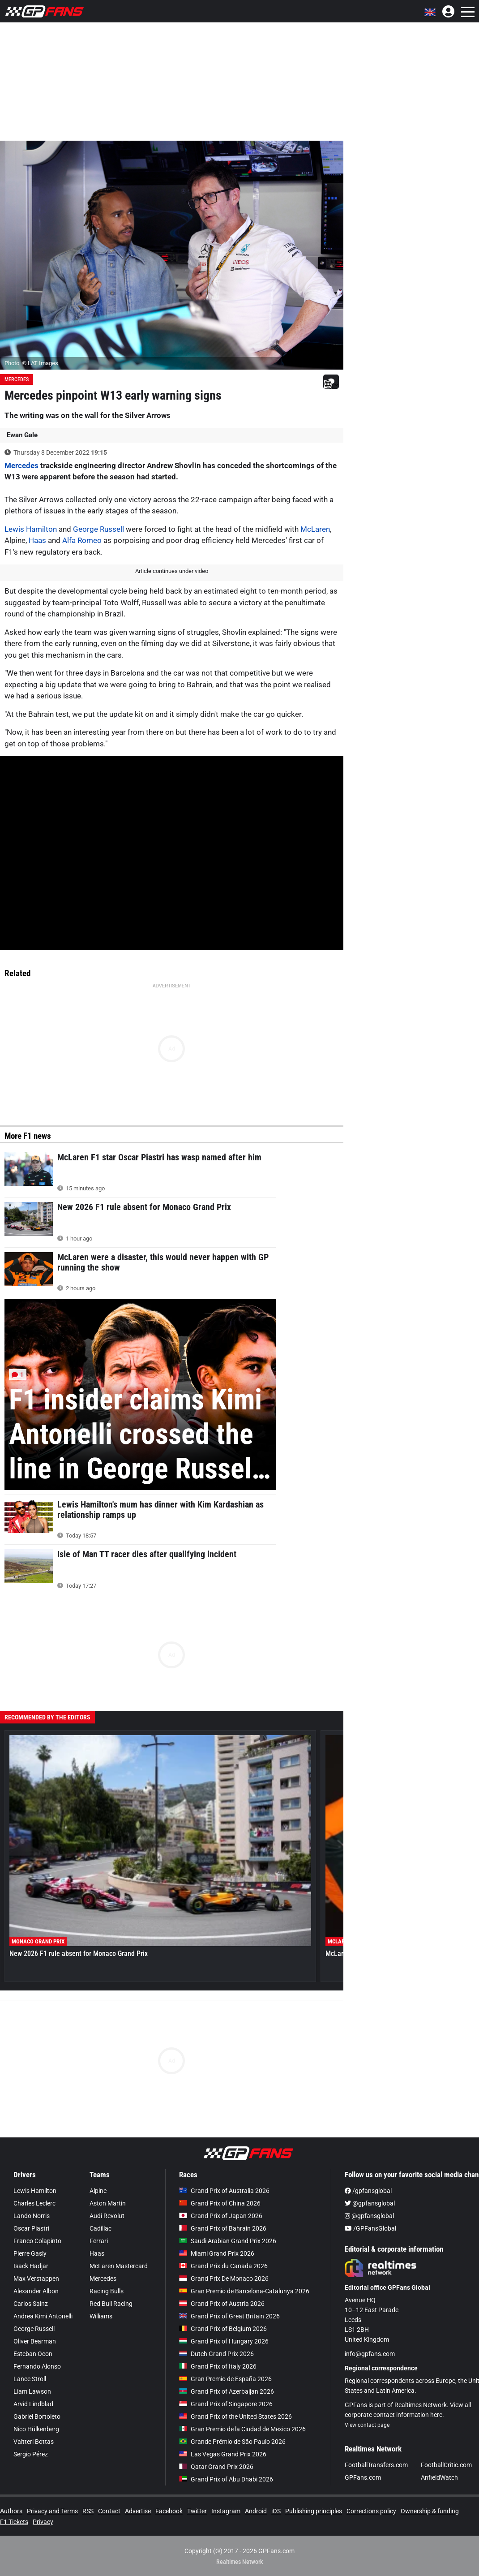 The width and height of the screenshot is (479, 2576). What do you see at coordinates (368, 2190) in the screenshot?
I see `/gpfansglobal` at bounding box center [368, 2190].